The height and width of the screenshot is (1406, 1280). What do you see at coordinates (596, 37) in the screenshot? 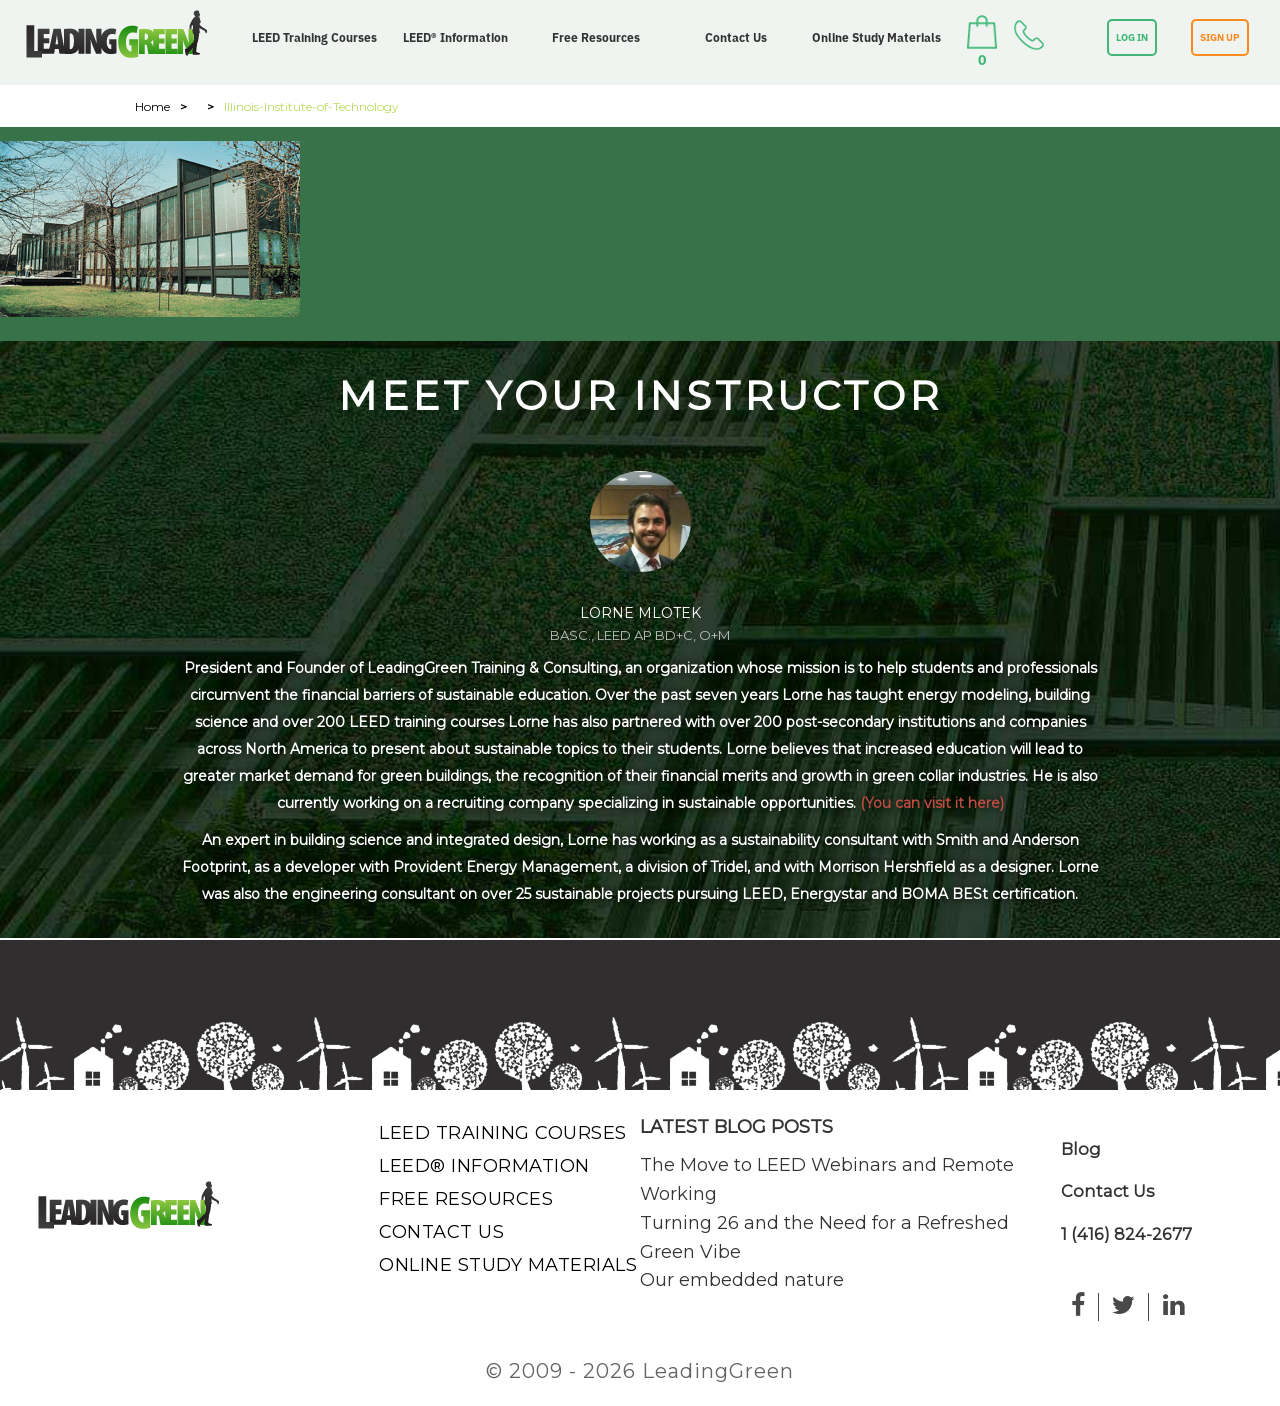
I see `Free Resources` at bounding box center [596, 37].